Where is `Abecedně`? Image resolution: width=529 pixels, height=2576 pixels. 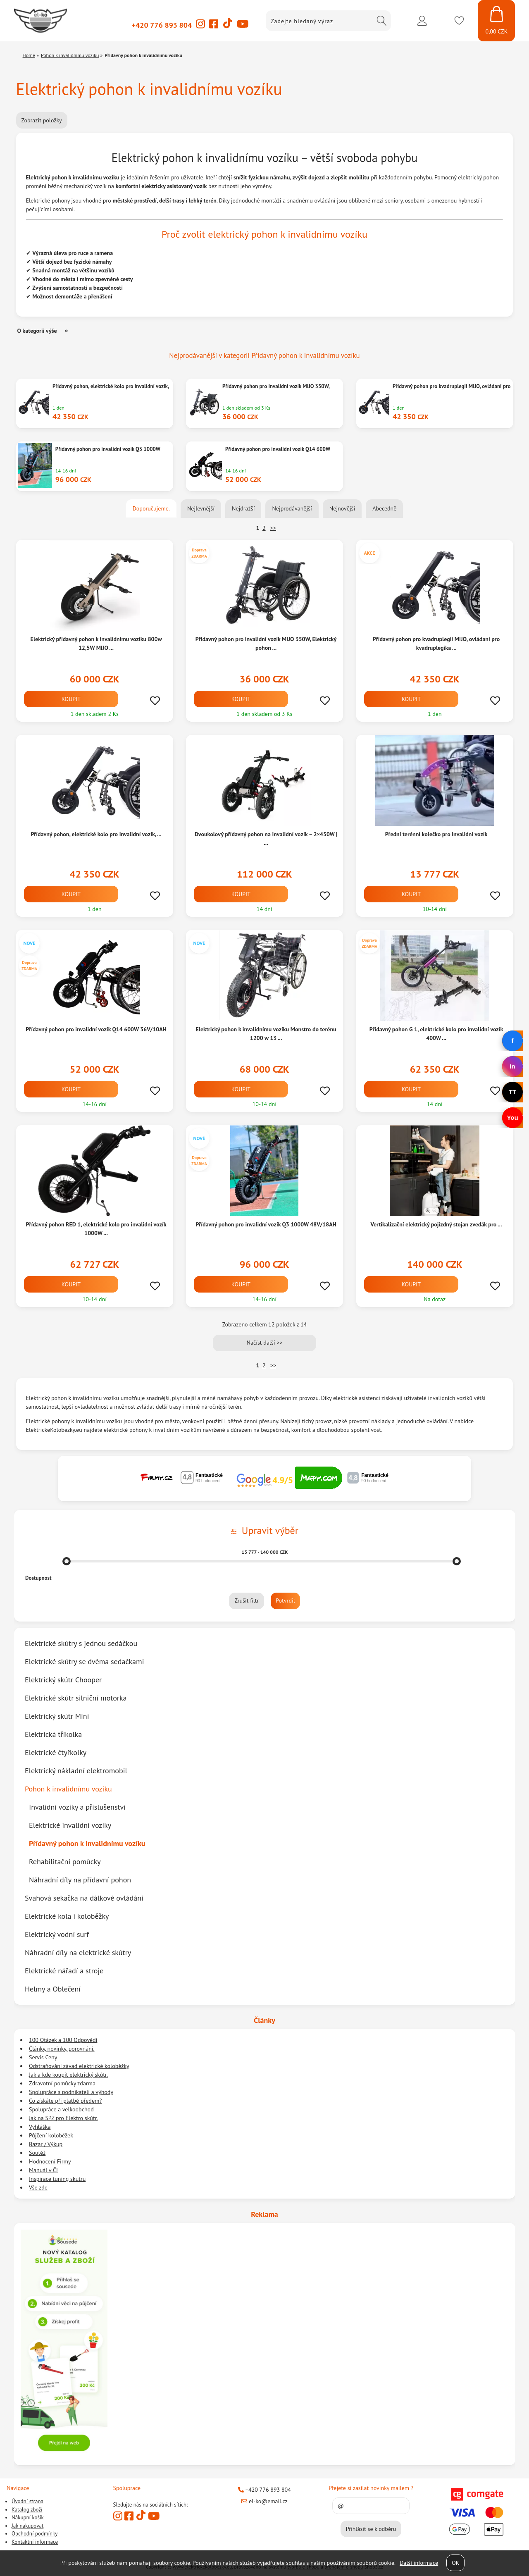 Abecedně is located at coordinates (384, 508).